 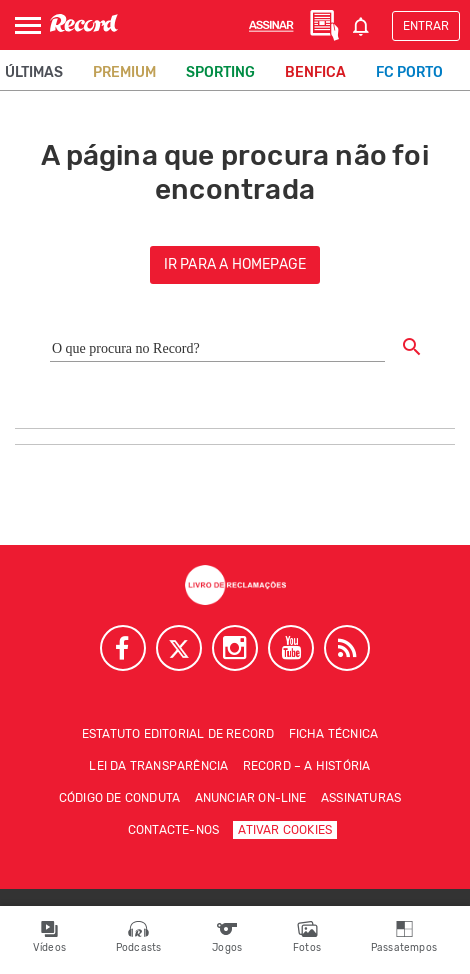 I want to click on Contacte-nos, so click(x=173, y=830).